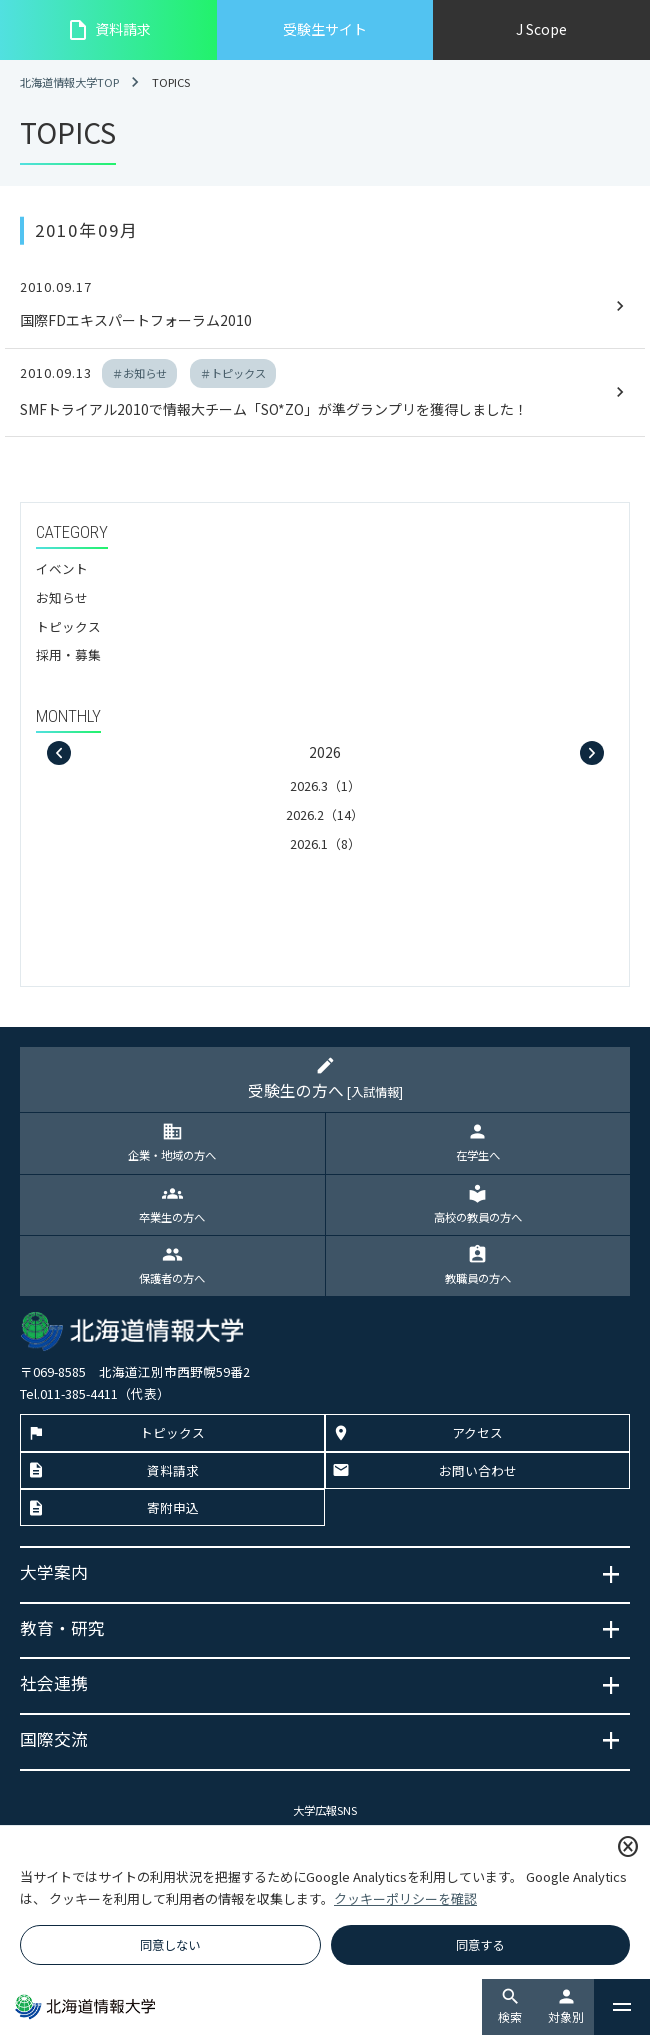  I want to click on 寄附申込, so click(173, 1507).